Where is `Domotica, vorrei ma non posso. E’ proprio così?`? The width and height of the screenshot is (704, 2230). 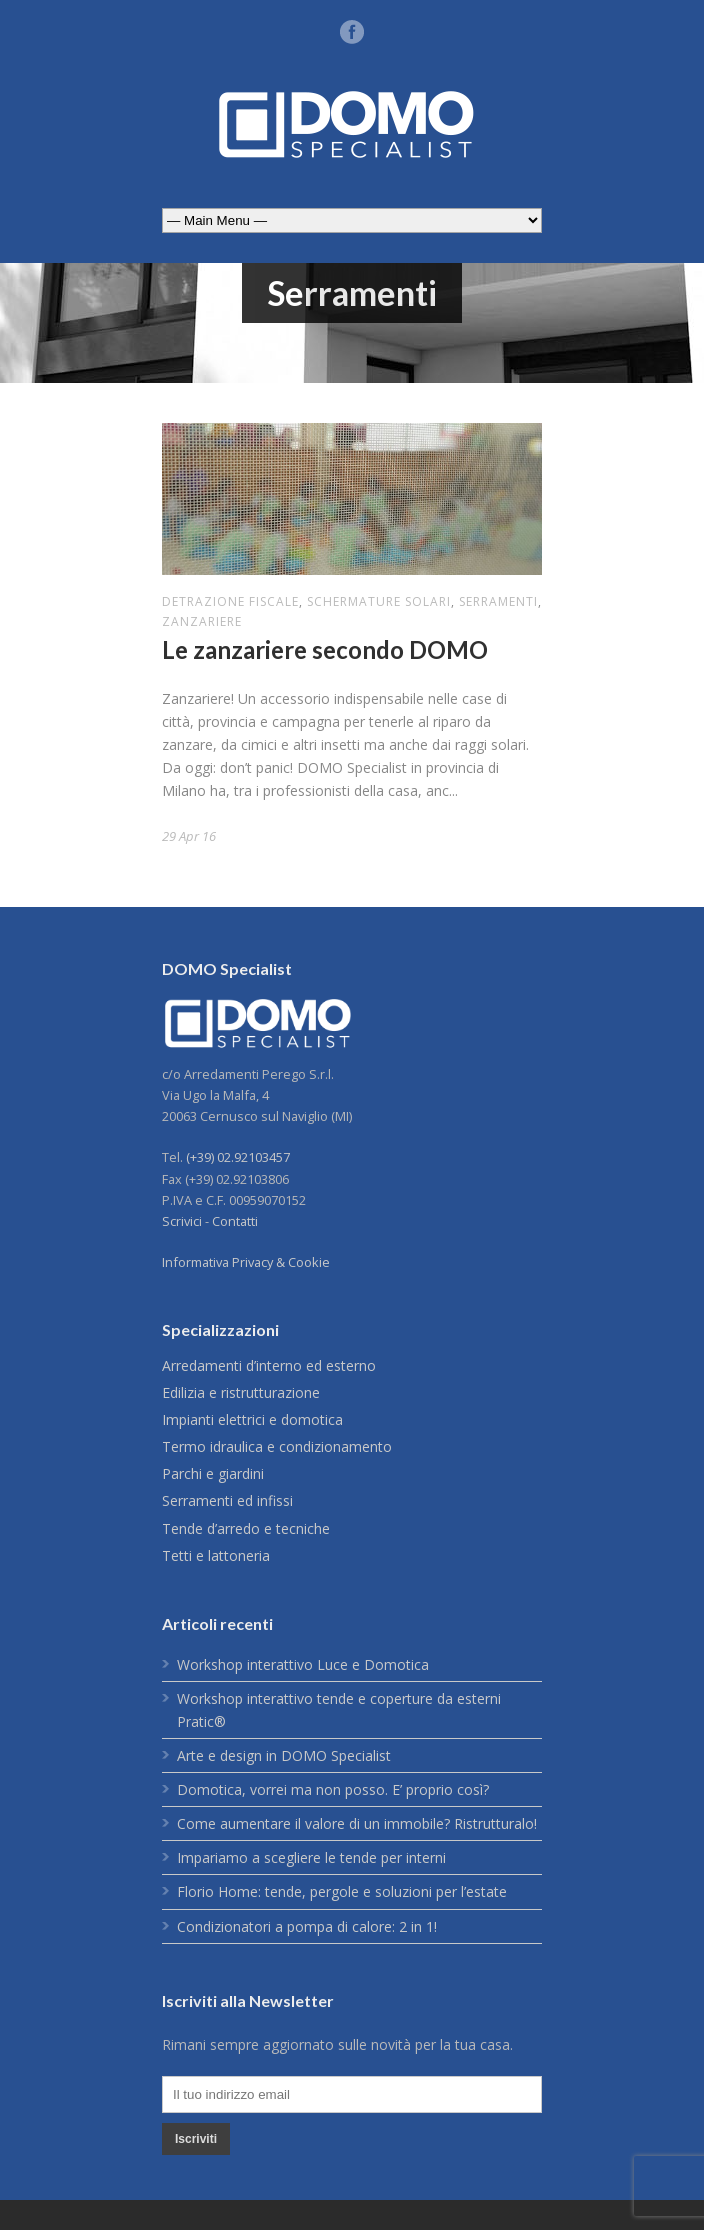
Domotica, vorrei ma non posso. E’ proprio così? is located at coordinates (333, 1789).